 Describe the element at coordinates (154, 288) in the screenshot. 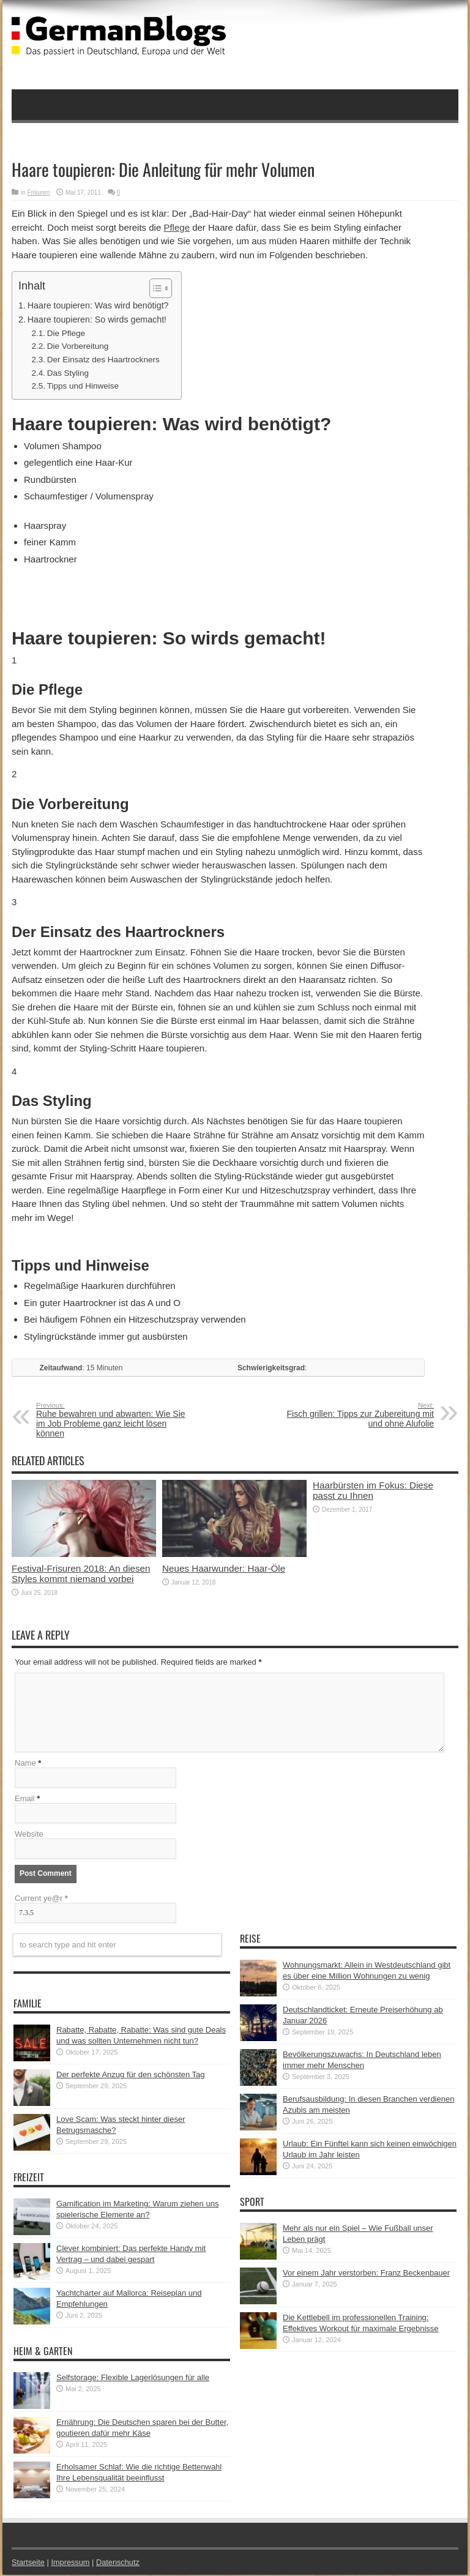

I see `[button]` at that location.